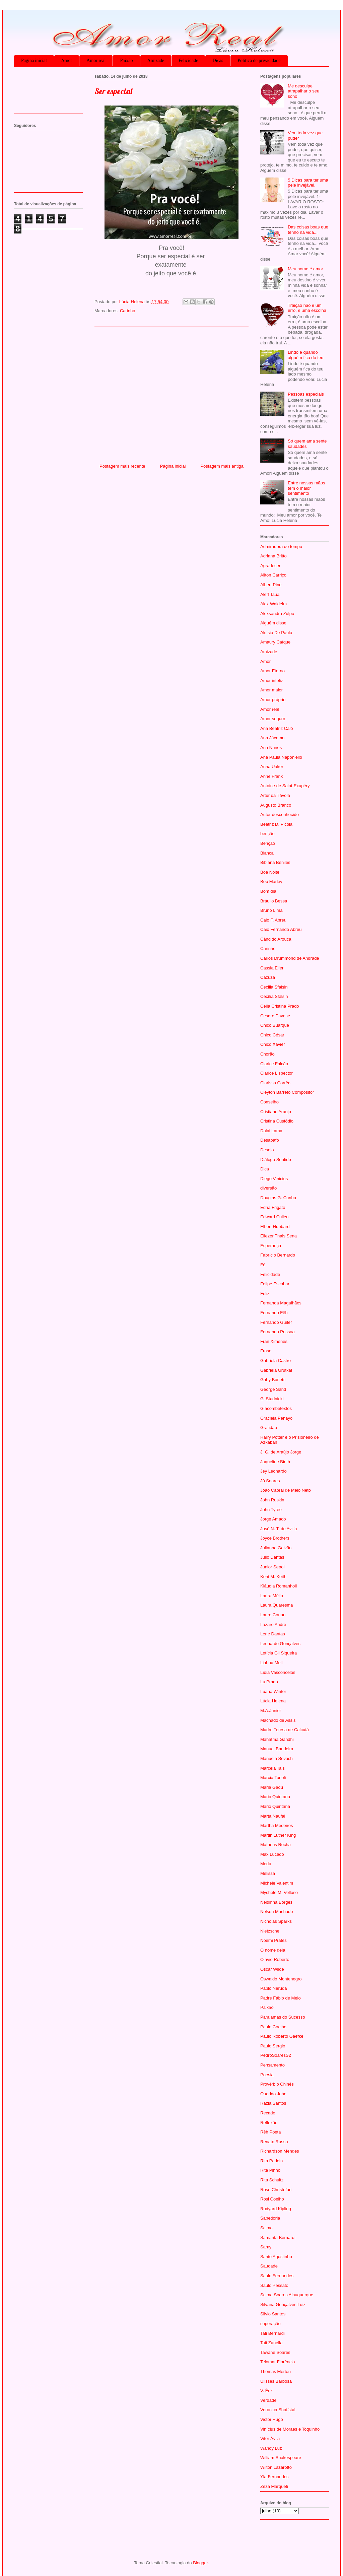  I want to click on Dica, so click(264, 1168).